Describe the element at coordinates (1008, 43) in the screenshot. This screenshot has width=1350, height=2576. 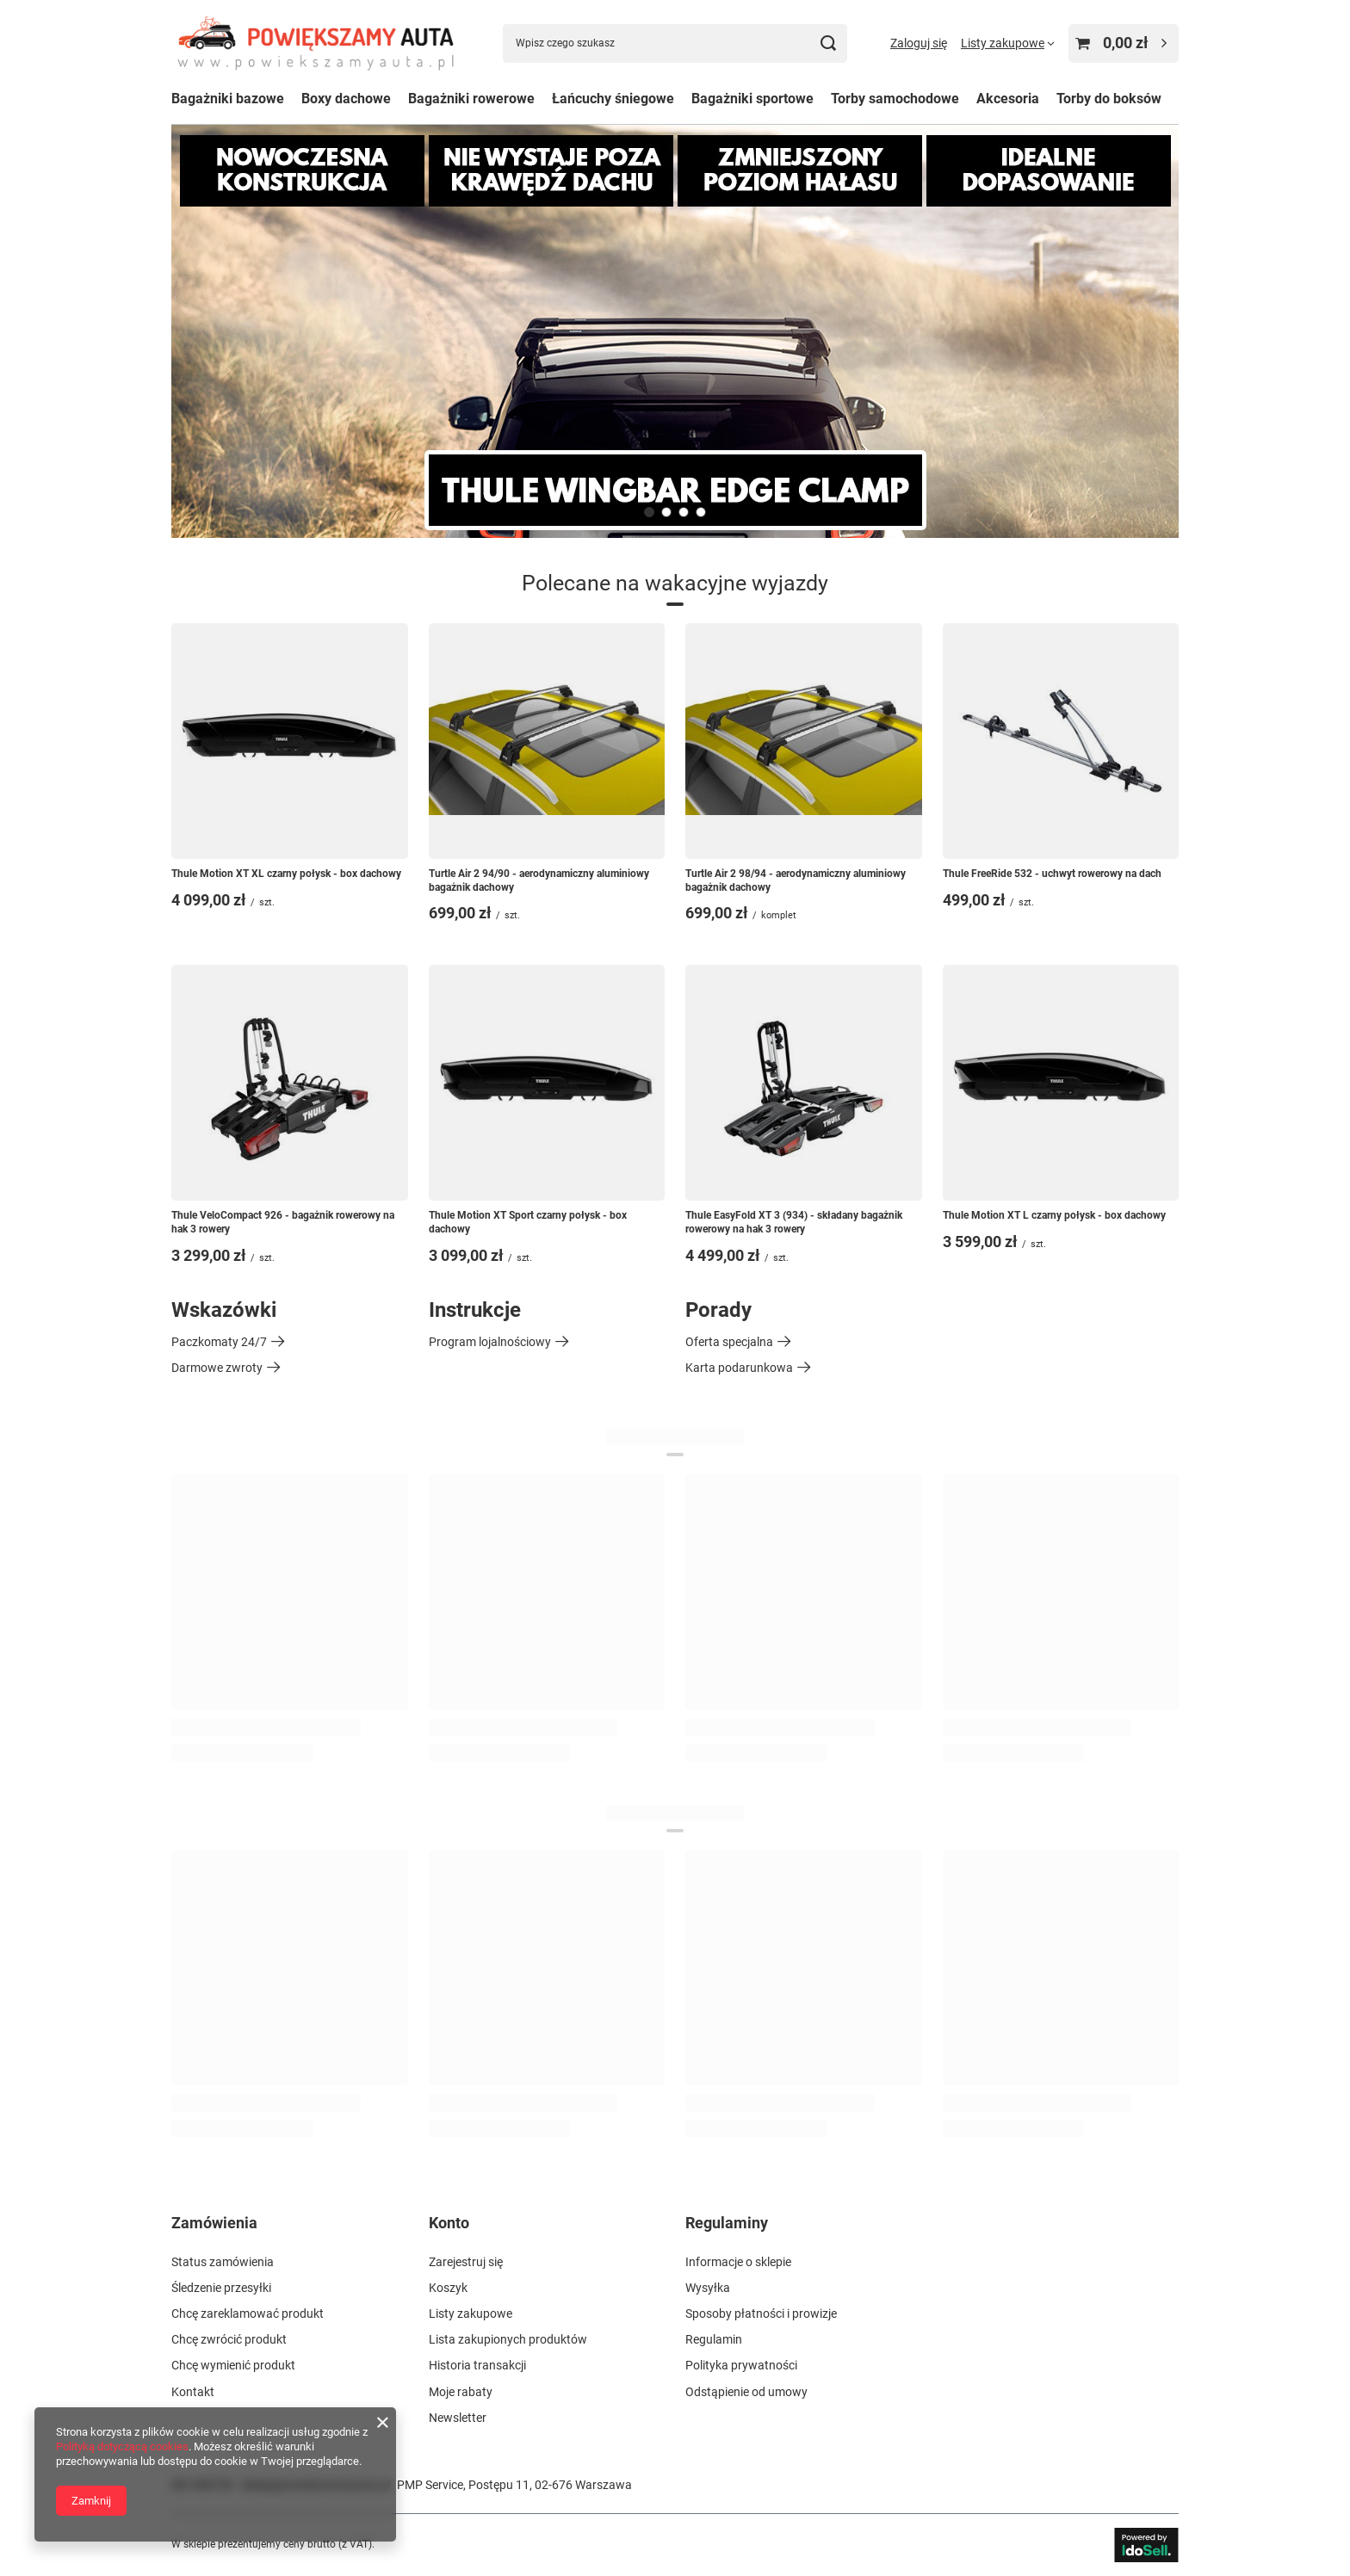
I see `[Listy zakupowe]` at that location.